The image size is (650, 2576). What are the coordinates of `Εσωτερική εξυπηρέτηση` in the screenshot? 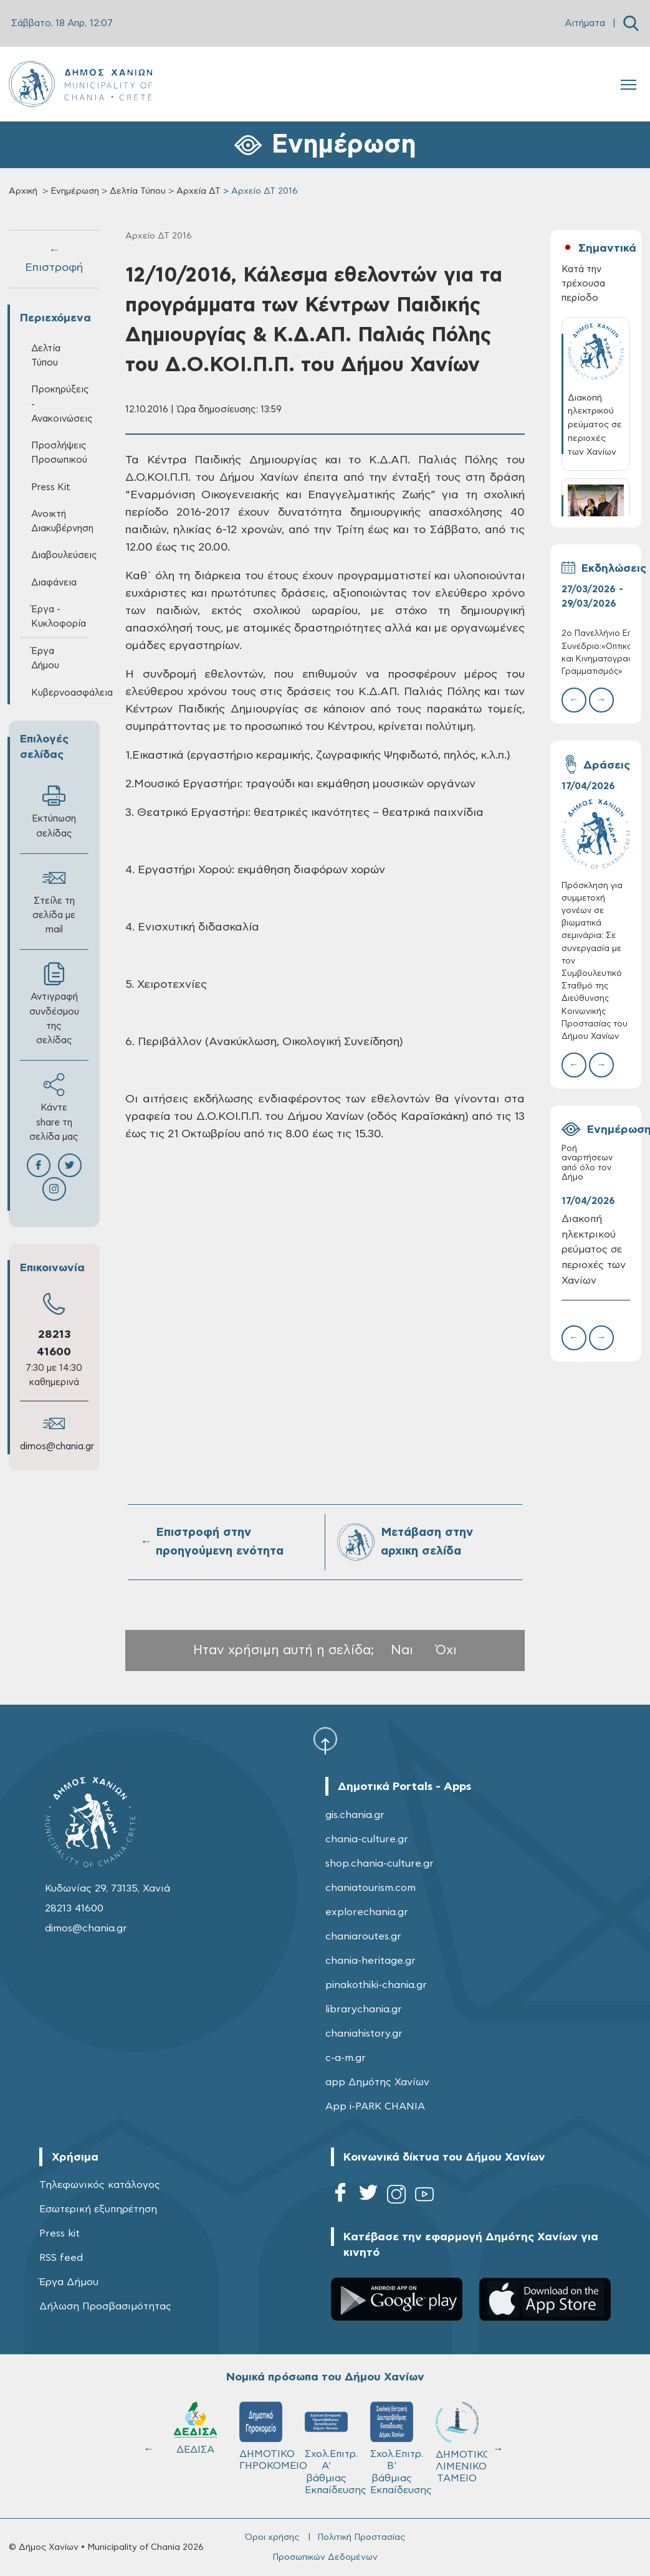 It's located at (98, 2209).